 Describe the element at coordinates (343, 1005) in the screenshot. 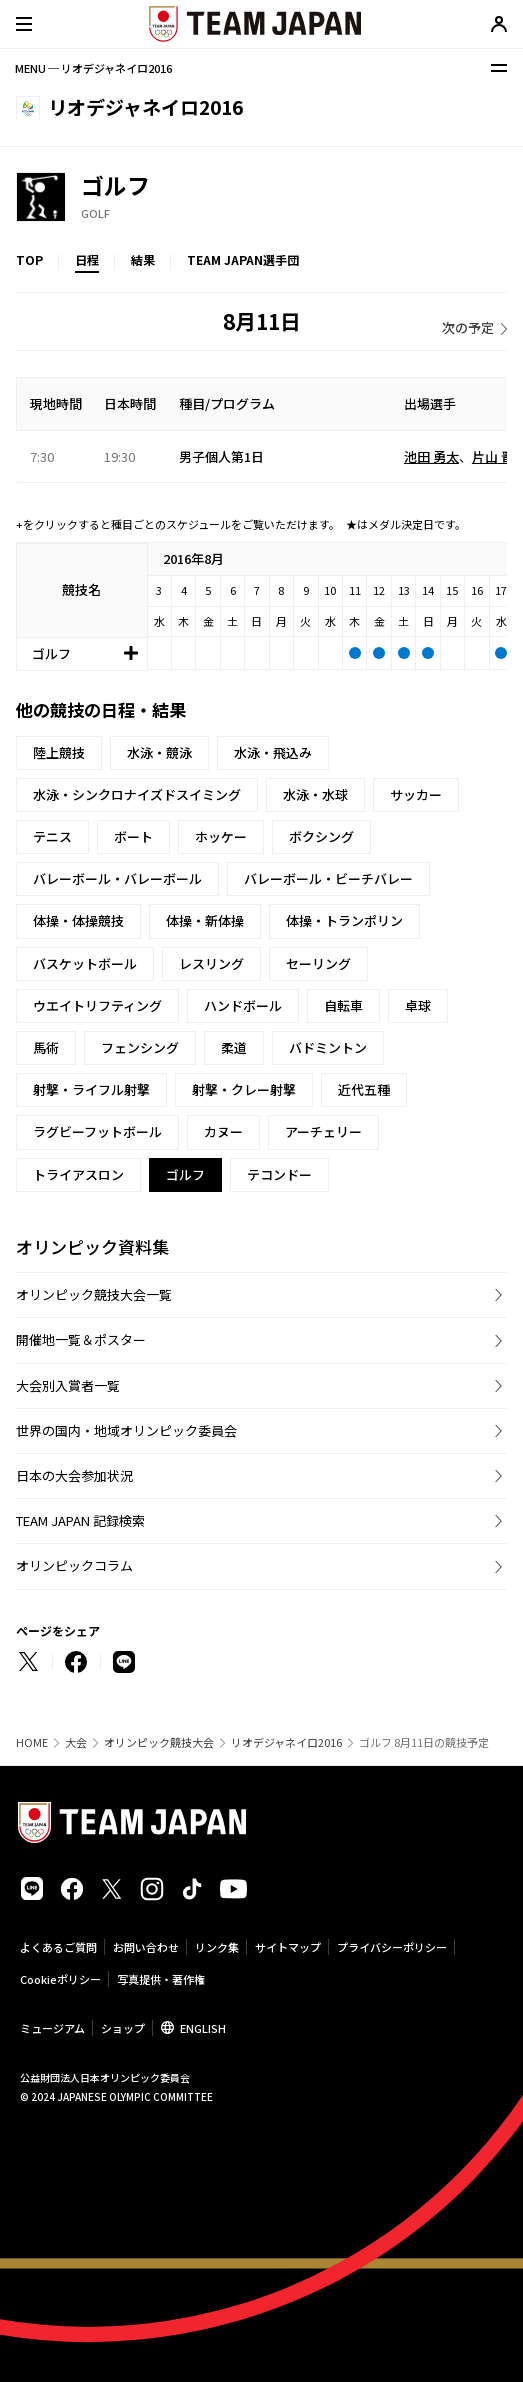

I see `自転車` at that location.